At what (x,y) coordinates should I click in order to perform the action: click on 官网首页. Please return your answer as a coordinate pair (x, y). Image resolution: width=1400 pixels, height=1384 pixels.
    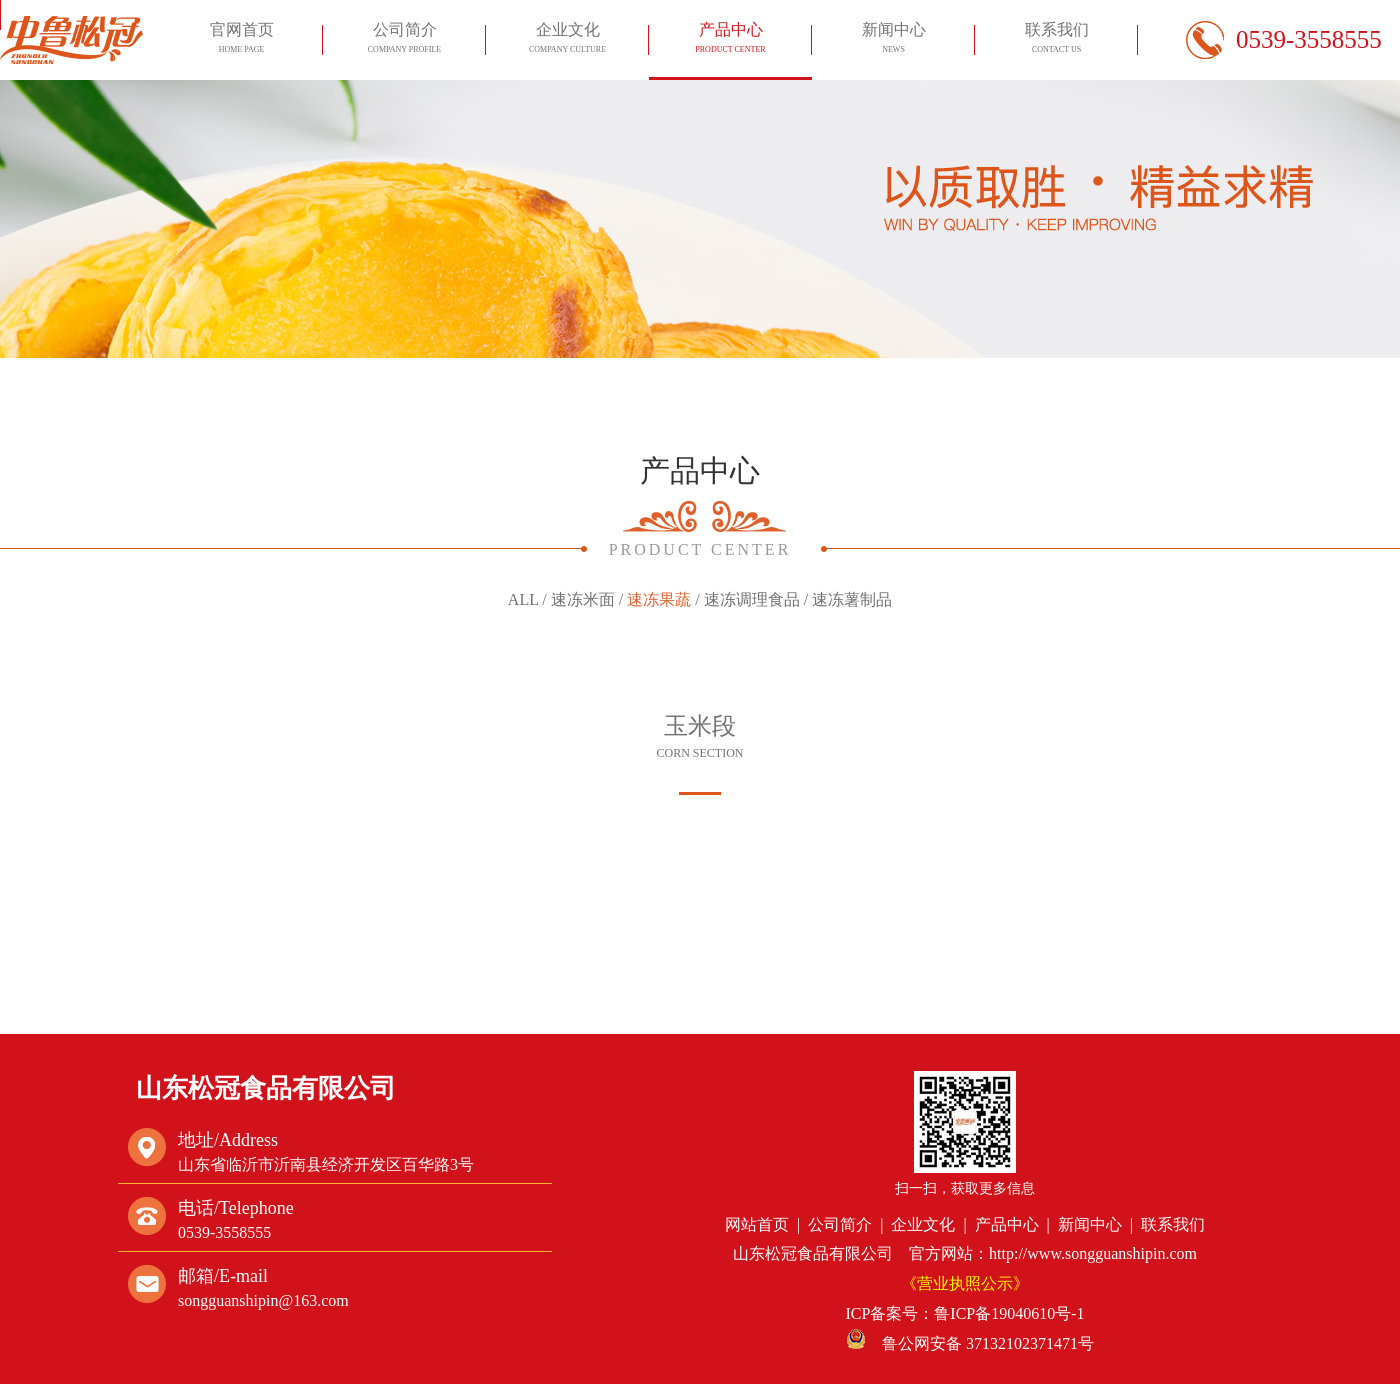
    Looking at the image, I should click on (241, 40).